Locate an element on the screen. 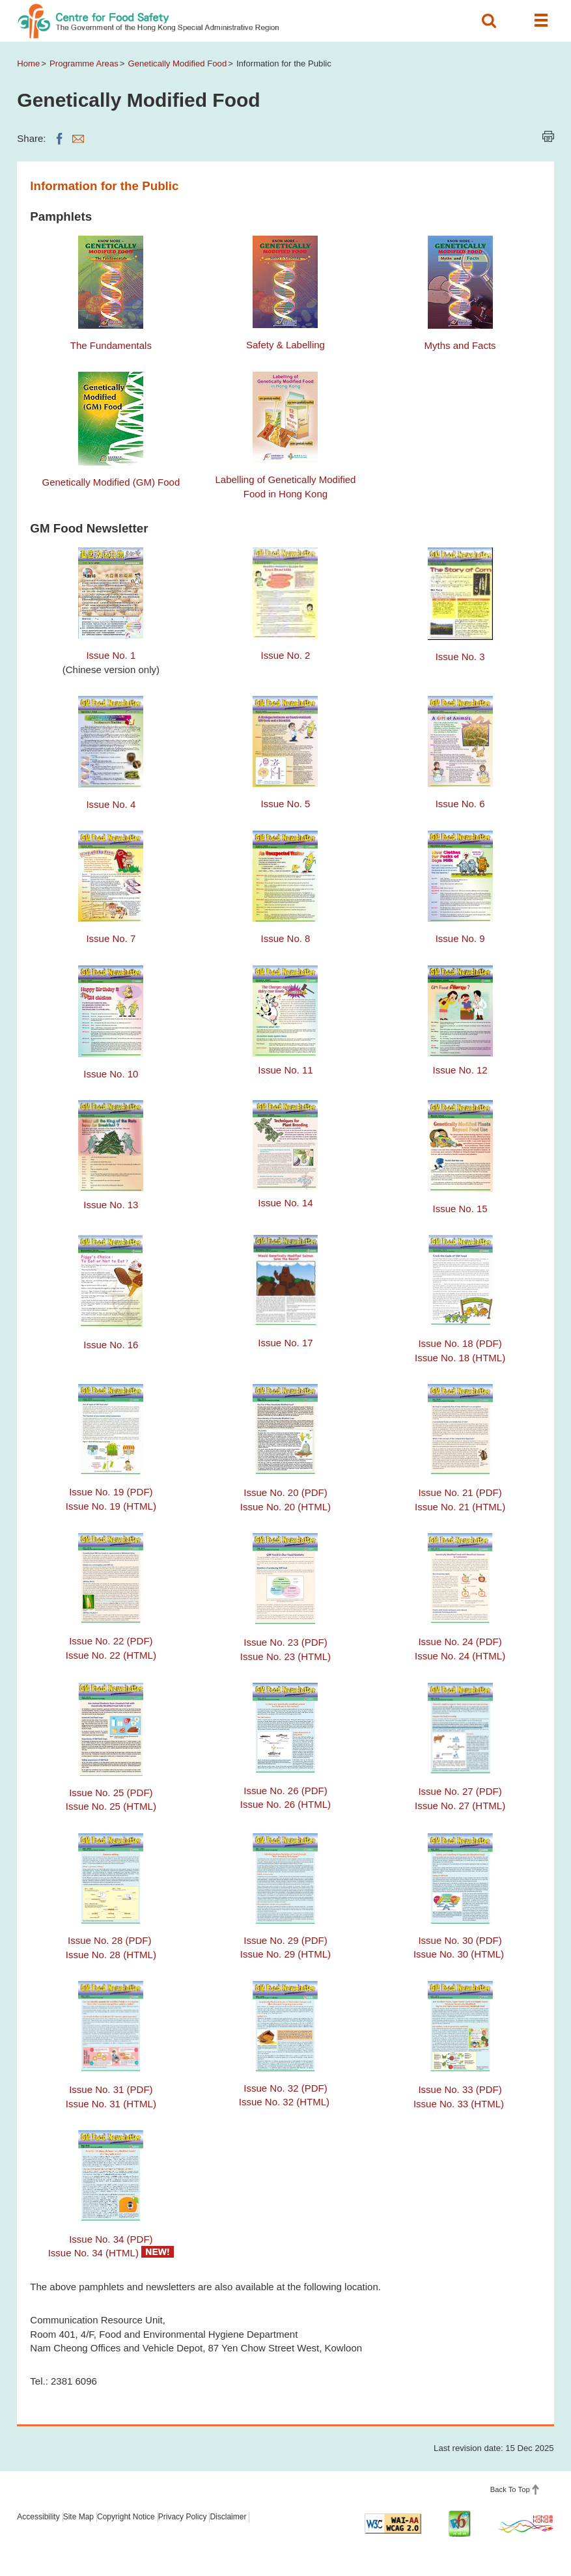 The height and width of the screenshot is (2576, 571). Safety & Labelling is located at coordinates (285, 344).